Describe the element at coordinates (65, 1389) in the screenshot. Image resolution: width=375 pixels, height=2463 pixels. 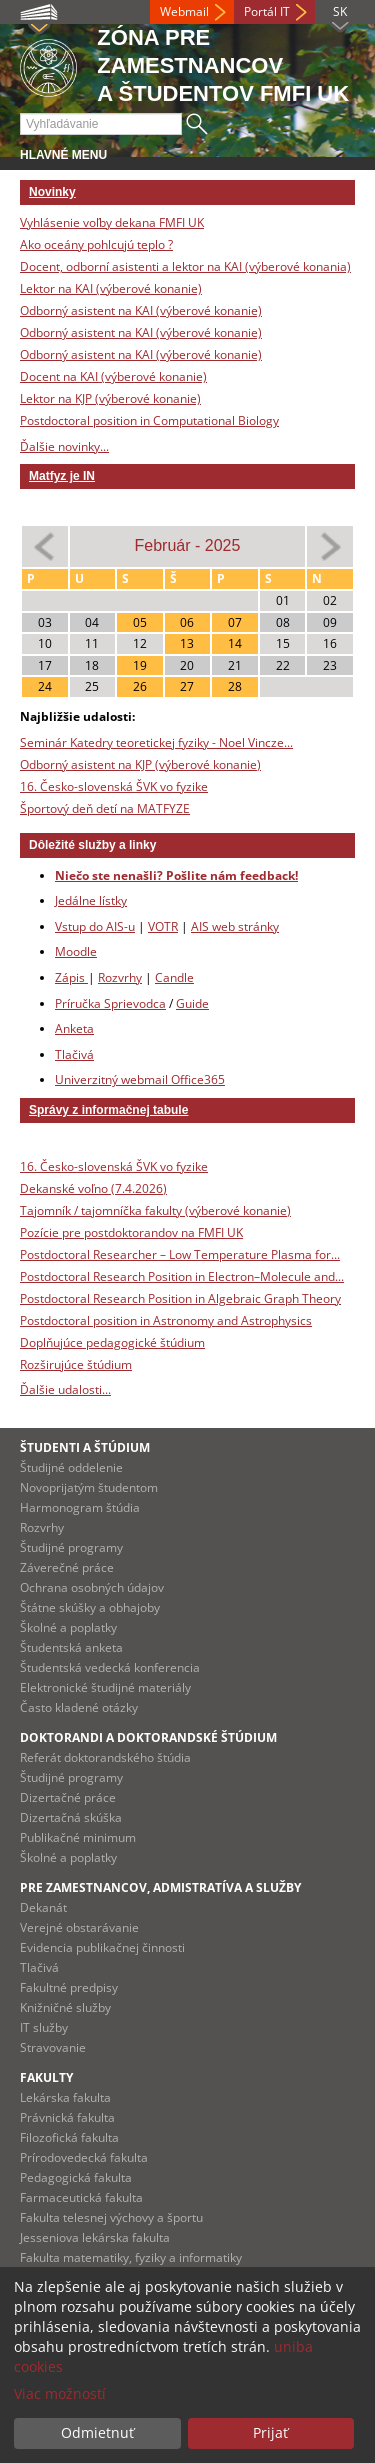
I see `Ďalšie udalosti...` at that location.